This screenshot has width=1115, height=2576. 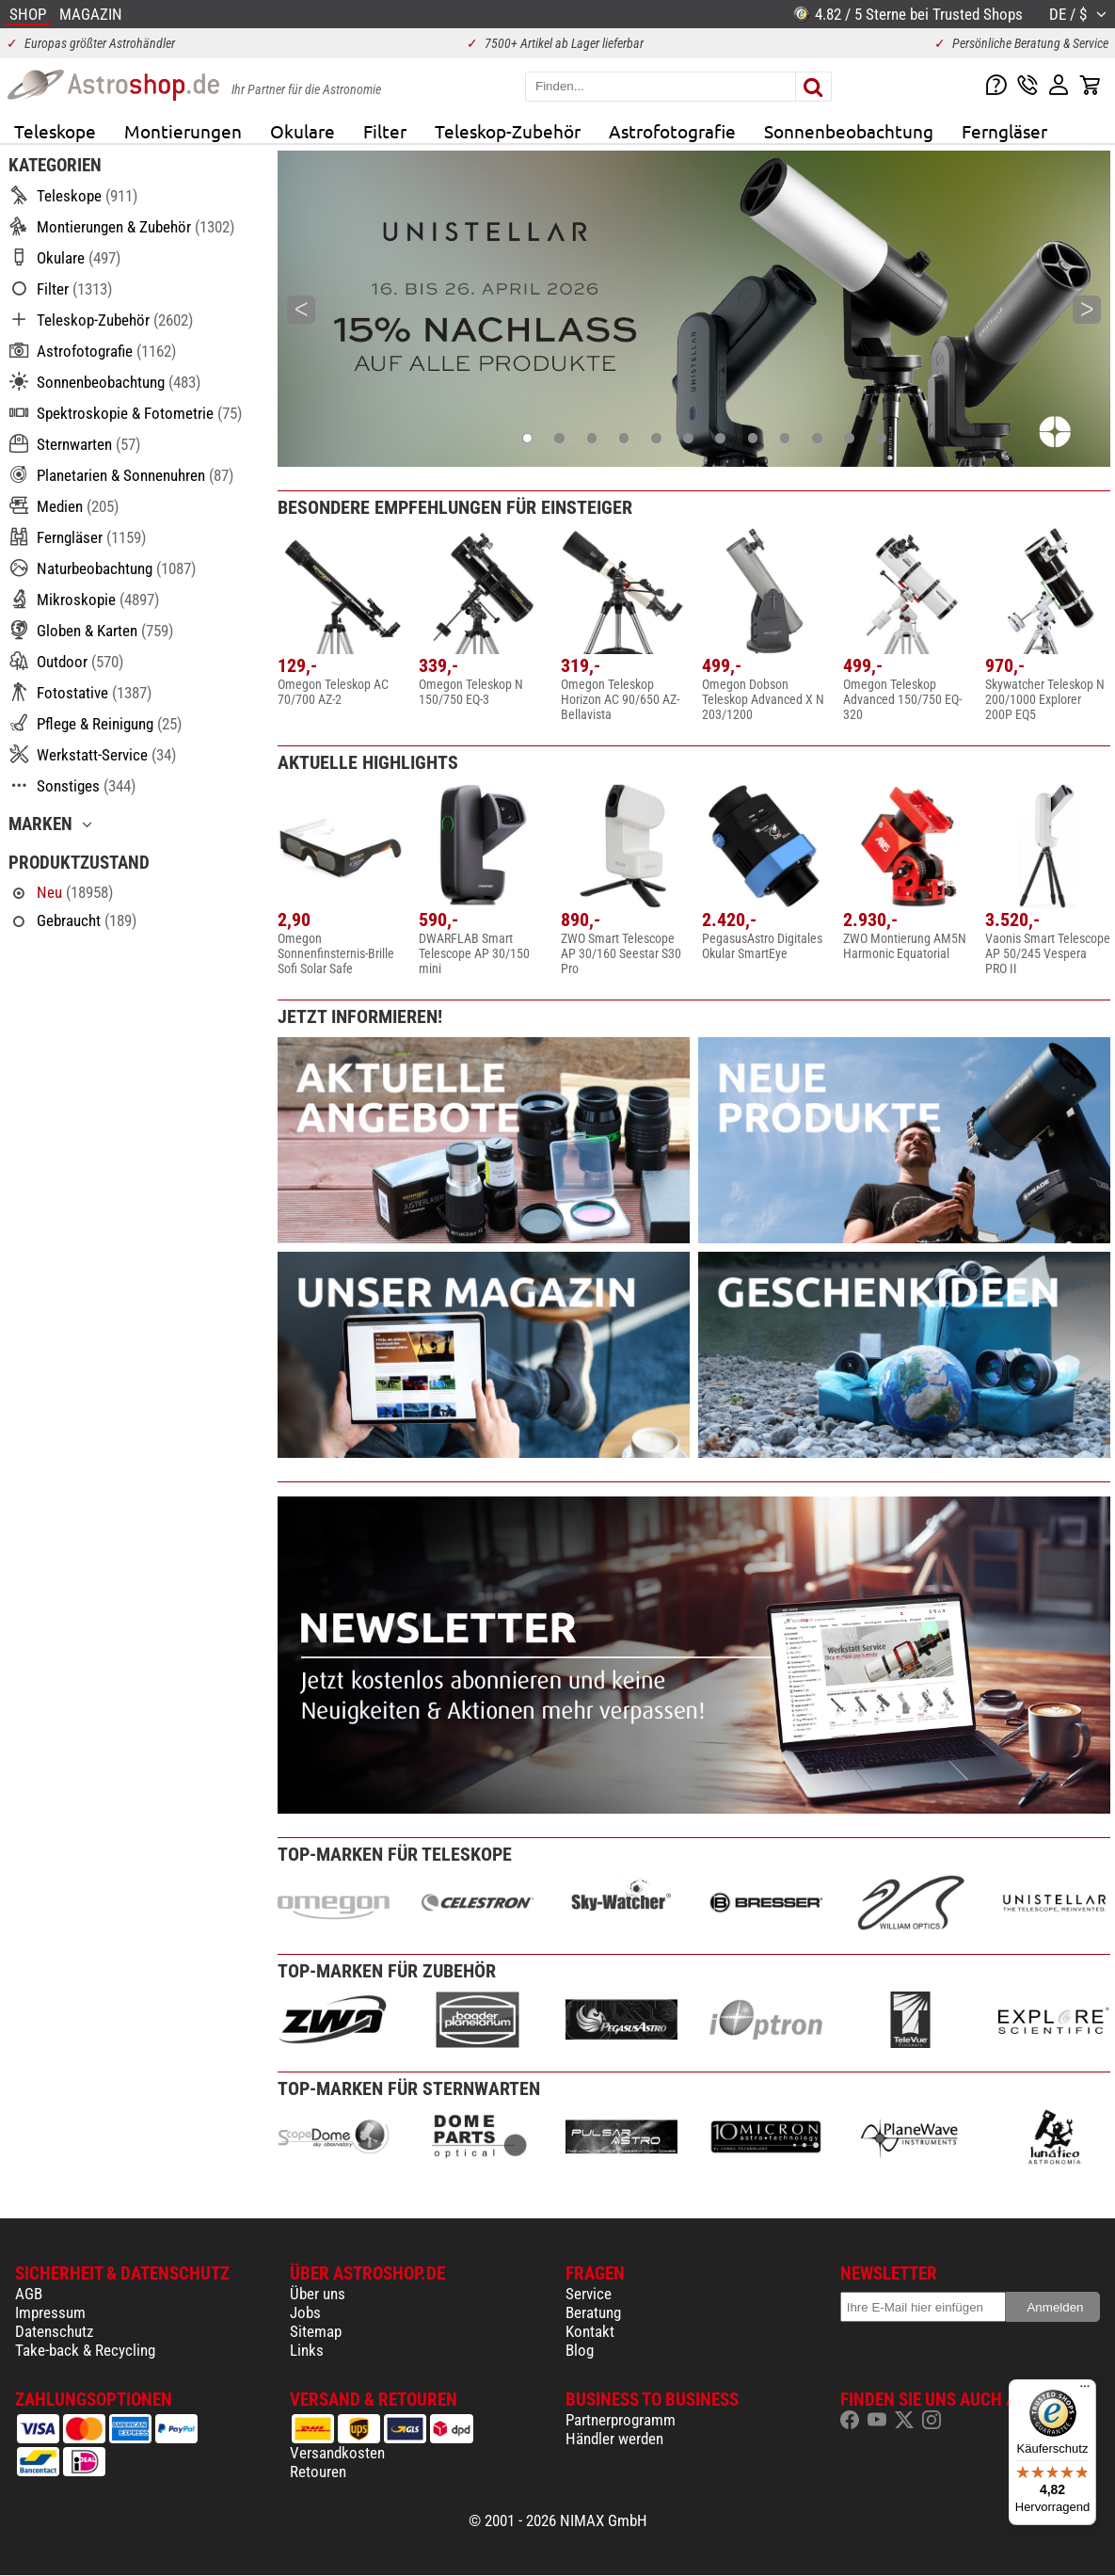 I want to click on Kontakt, so click(x=589, y=2331).